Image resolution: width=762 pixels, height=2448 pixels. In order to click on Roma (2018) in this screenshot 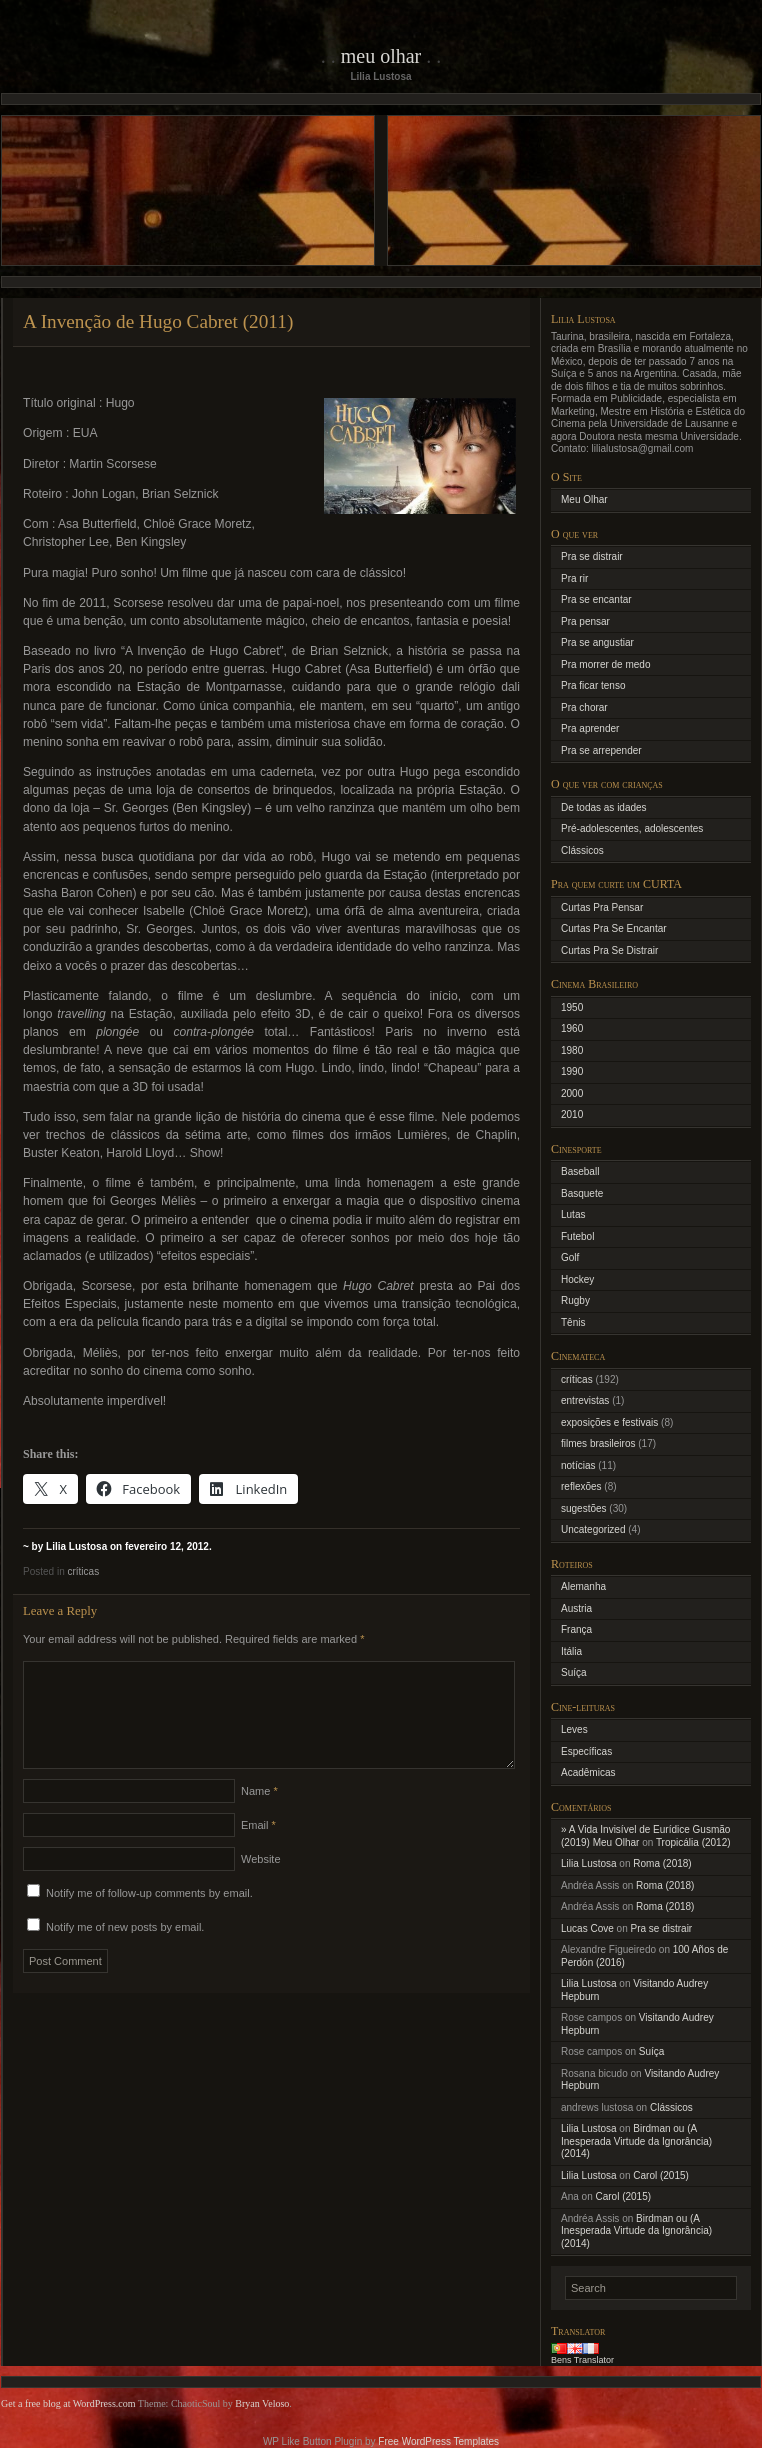, I will do `click(662, 1863)`.